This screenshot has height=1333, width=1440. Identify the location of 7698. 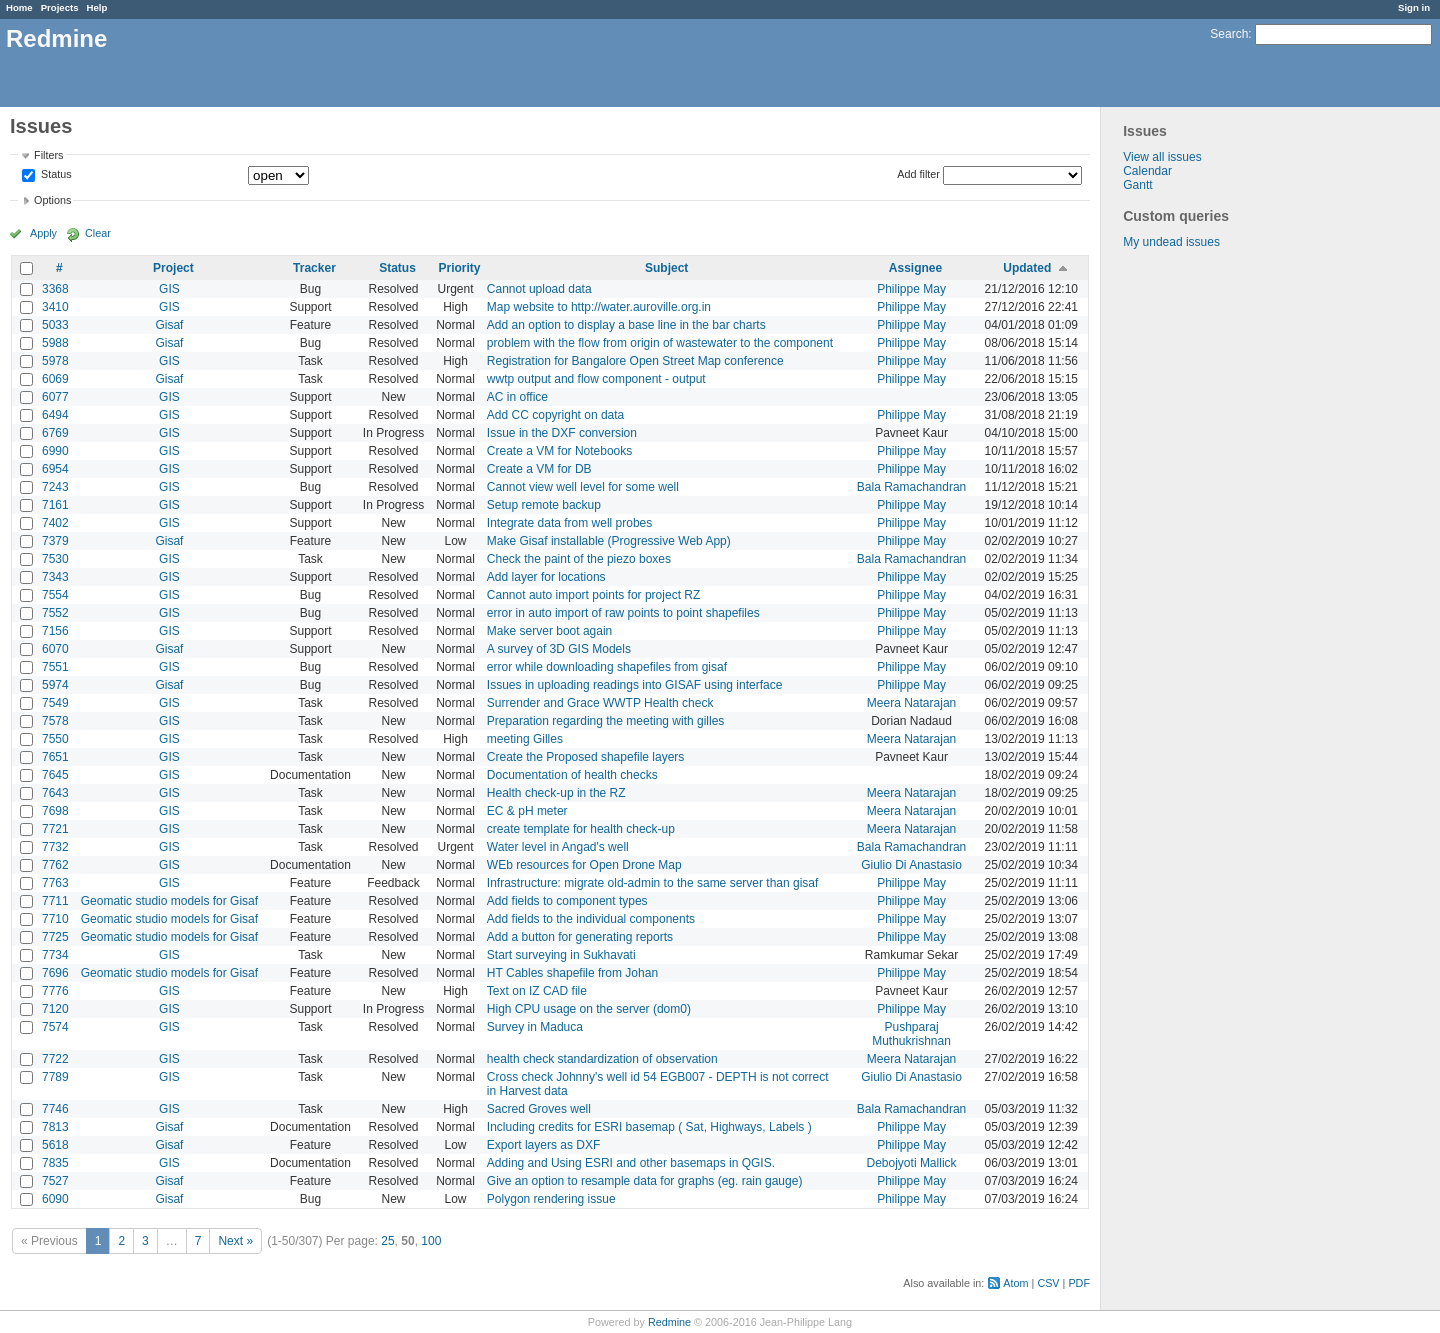
(55, 811).